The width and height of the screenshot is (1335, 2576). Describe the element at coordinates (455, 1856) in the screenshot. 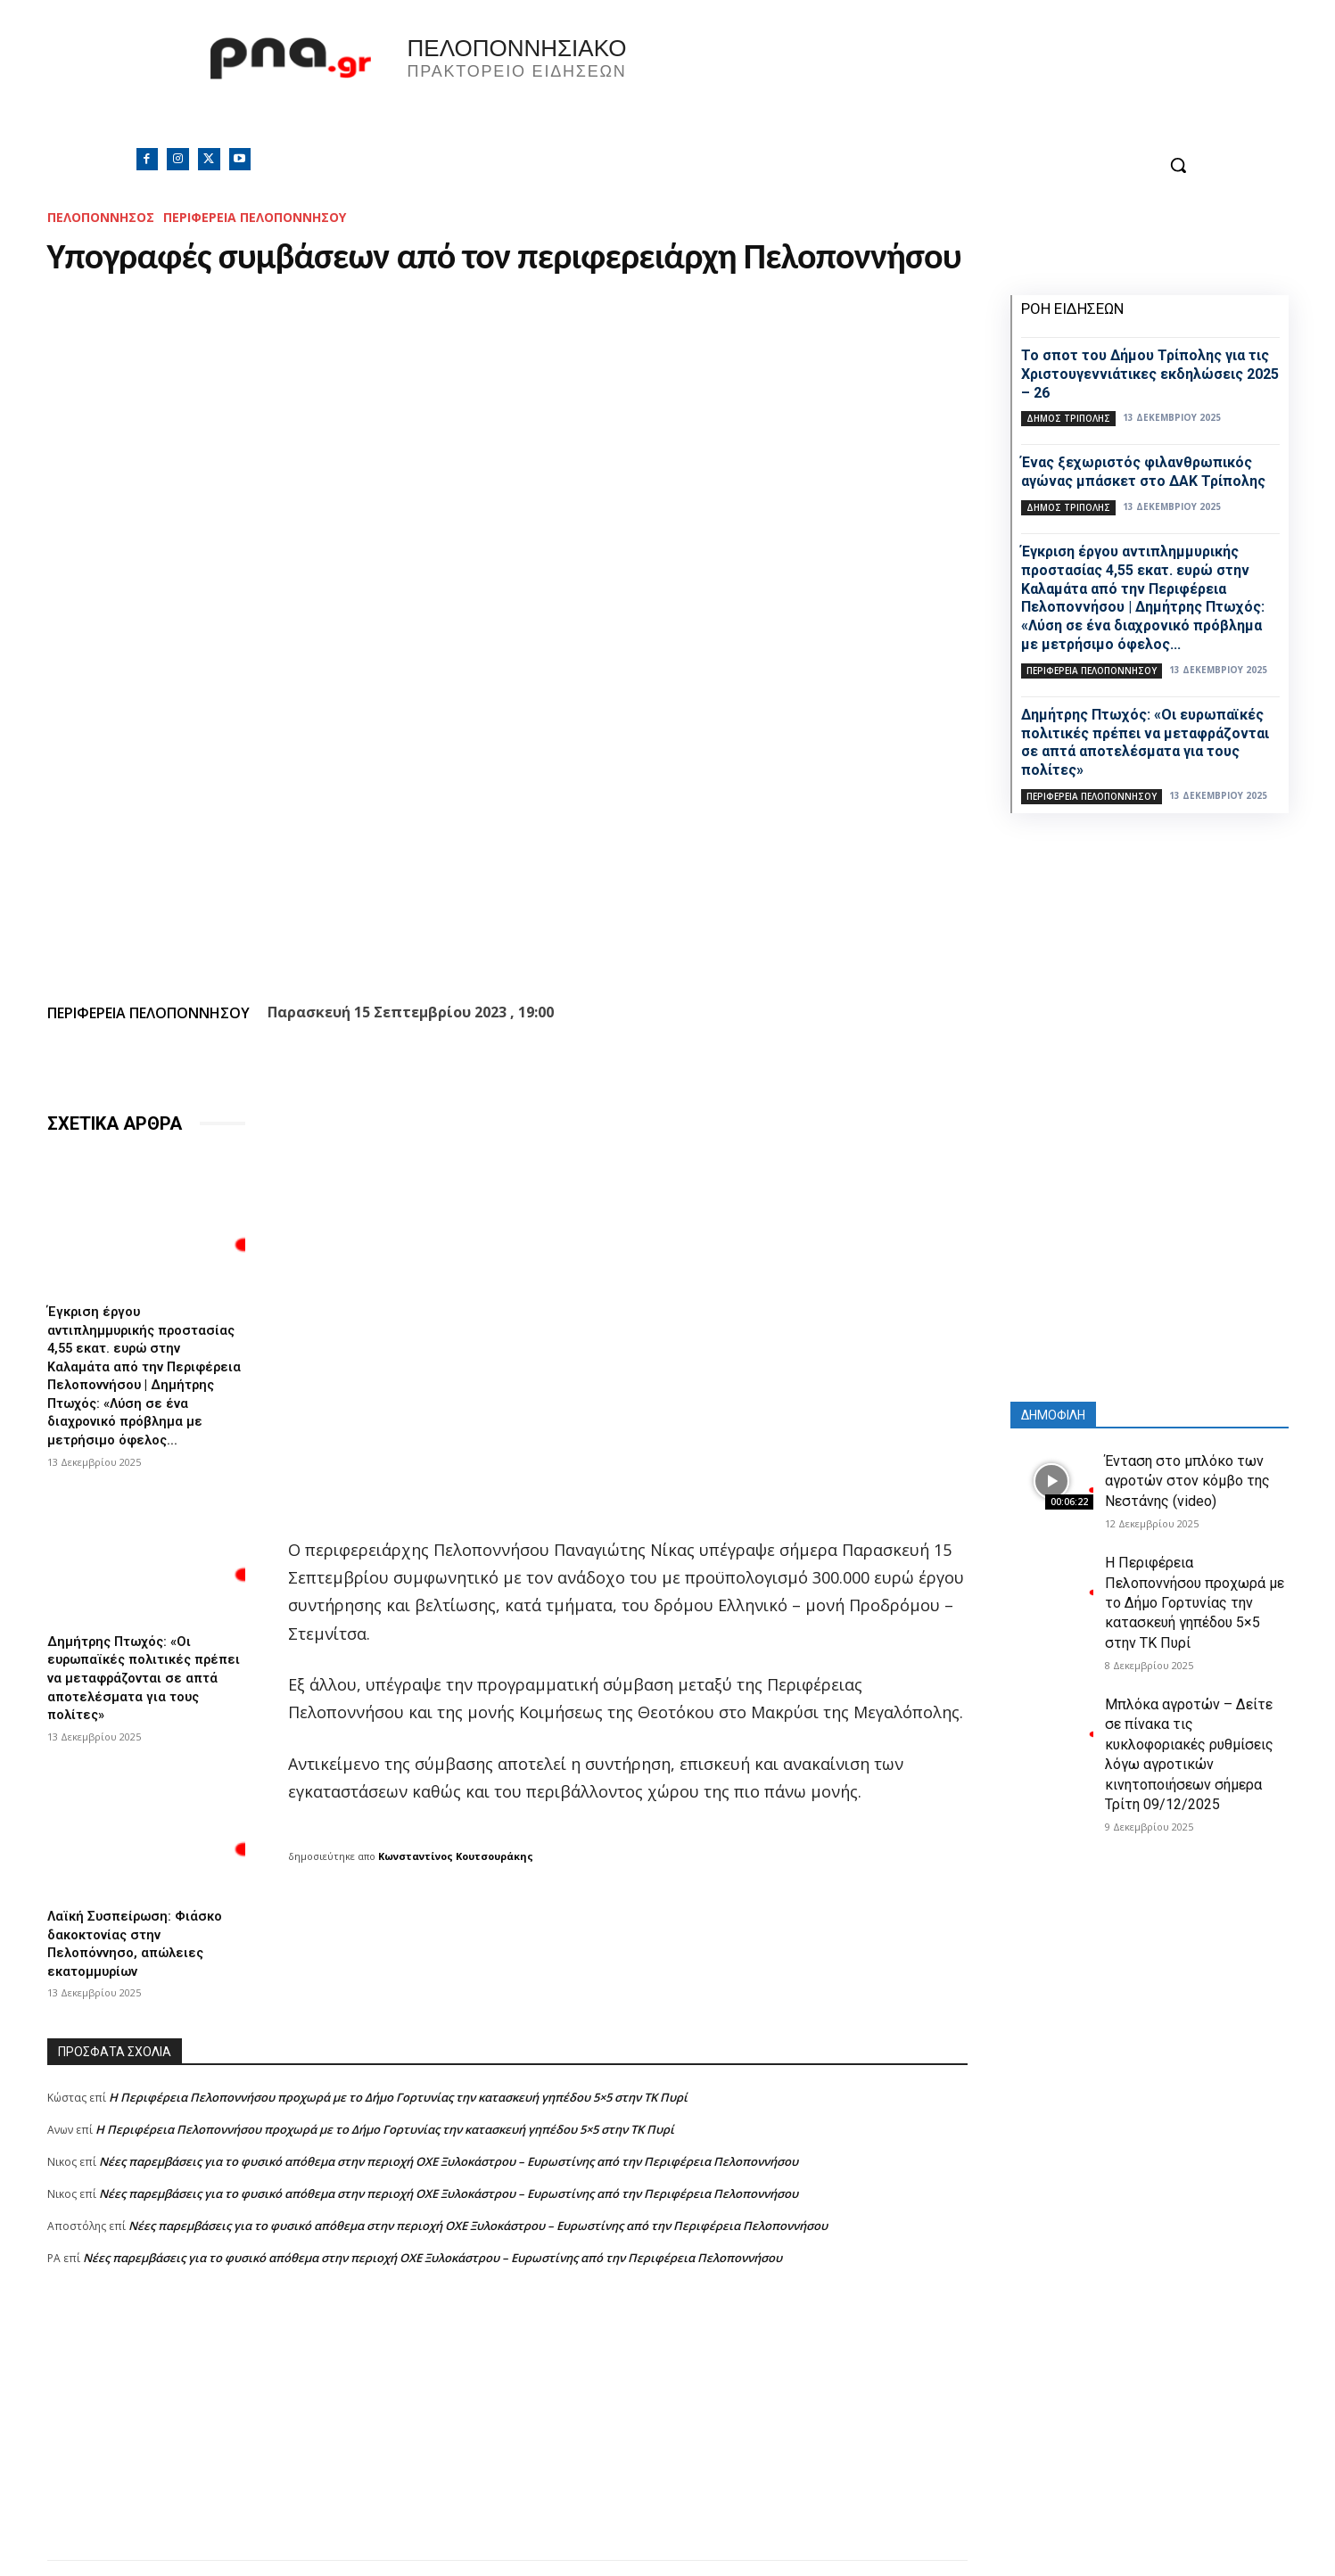

I see `Κωνσταντίνος Κουτσουράκης` at that location.